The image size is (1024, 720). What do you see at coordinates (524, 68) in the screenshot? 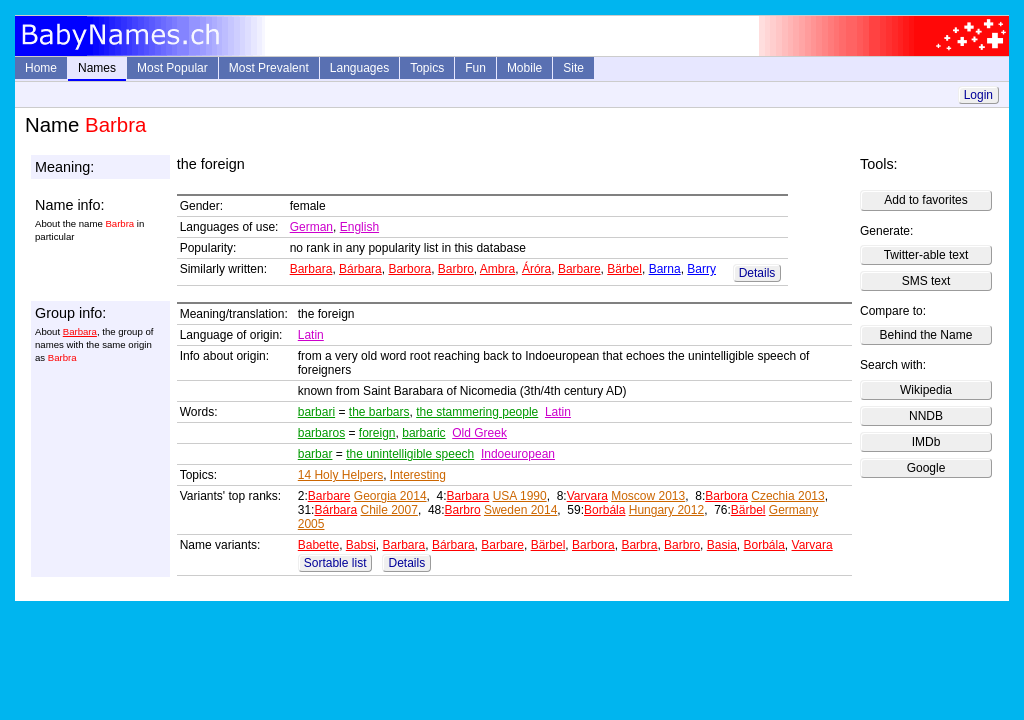
I see `Mobile` at bounding box center [524, 68].